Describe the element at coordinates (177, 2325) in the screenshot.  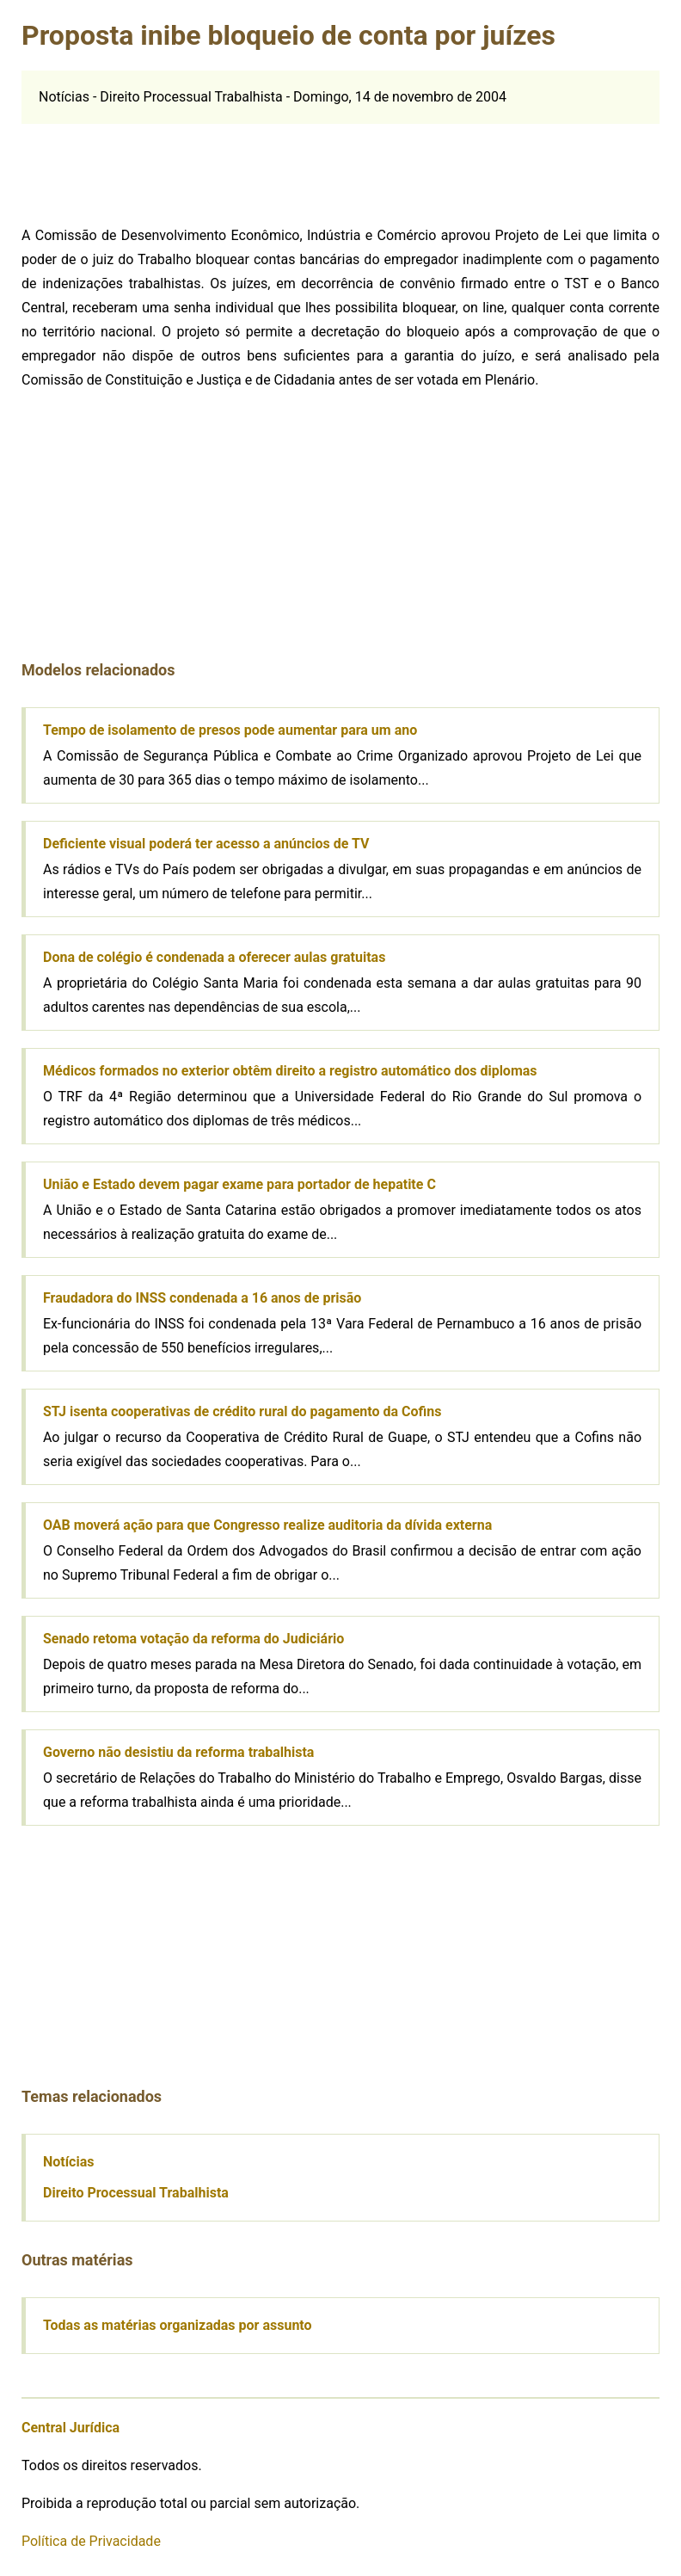
I see `Todas as matérias organizadas por assunto` at that location.